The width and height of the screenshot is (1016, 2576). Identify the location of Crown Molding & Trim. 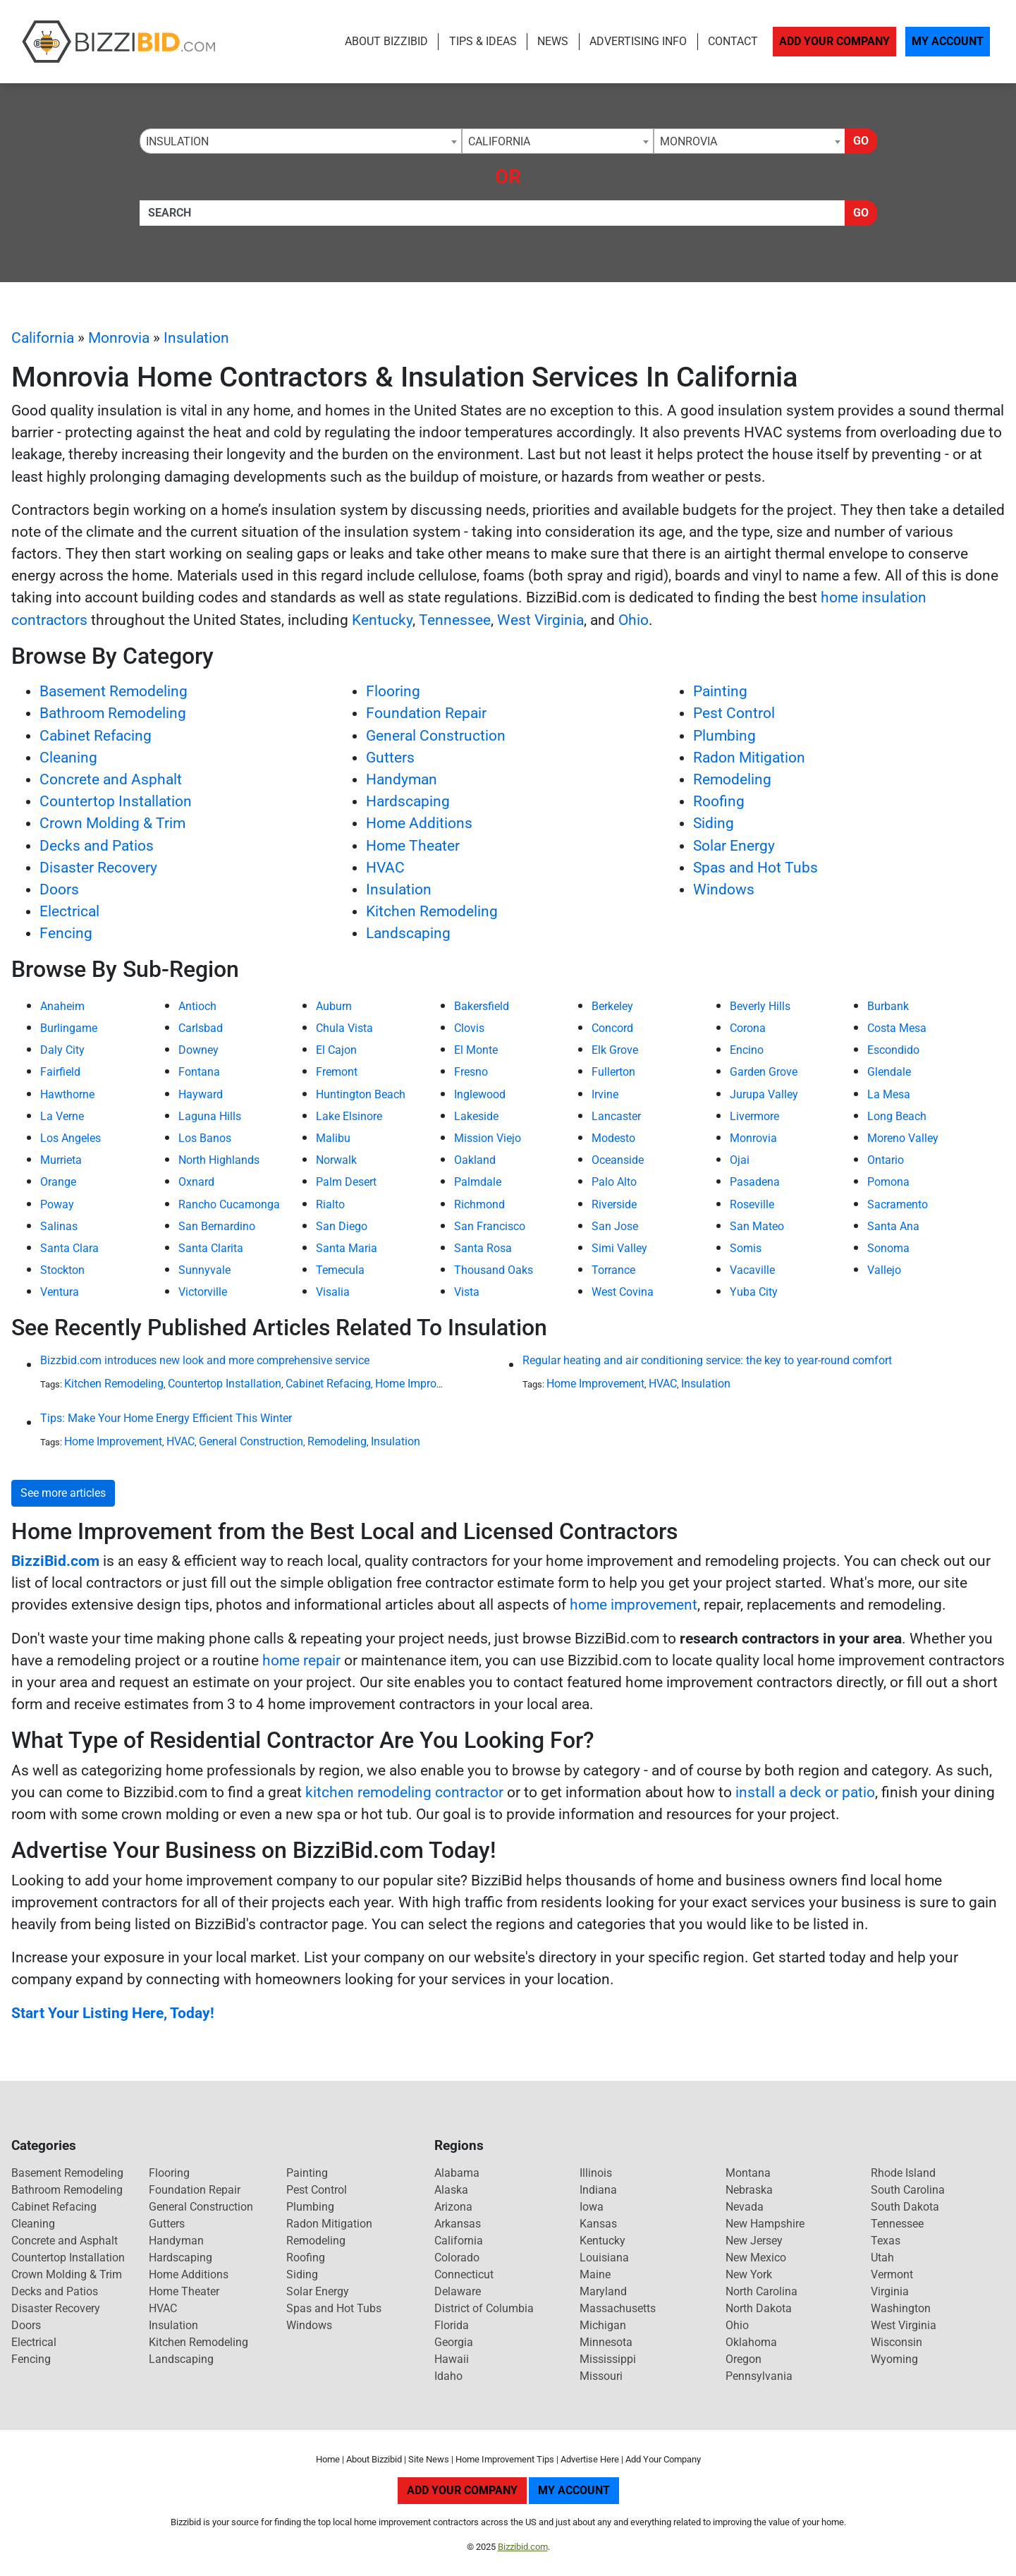
(112, 823).